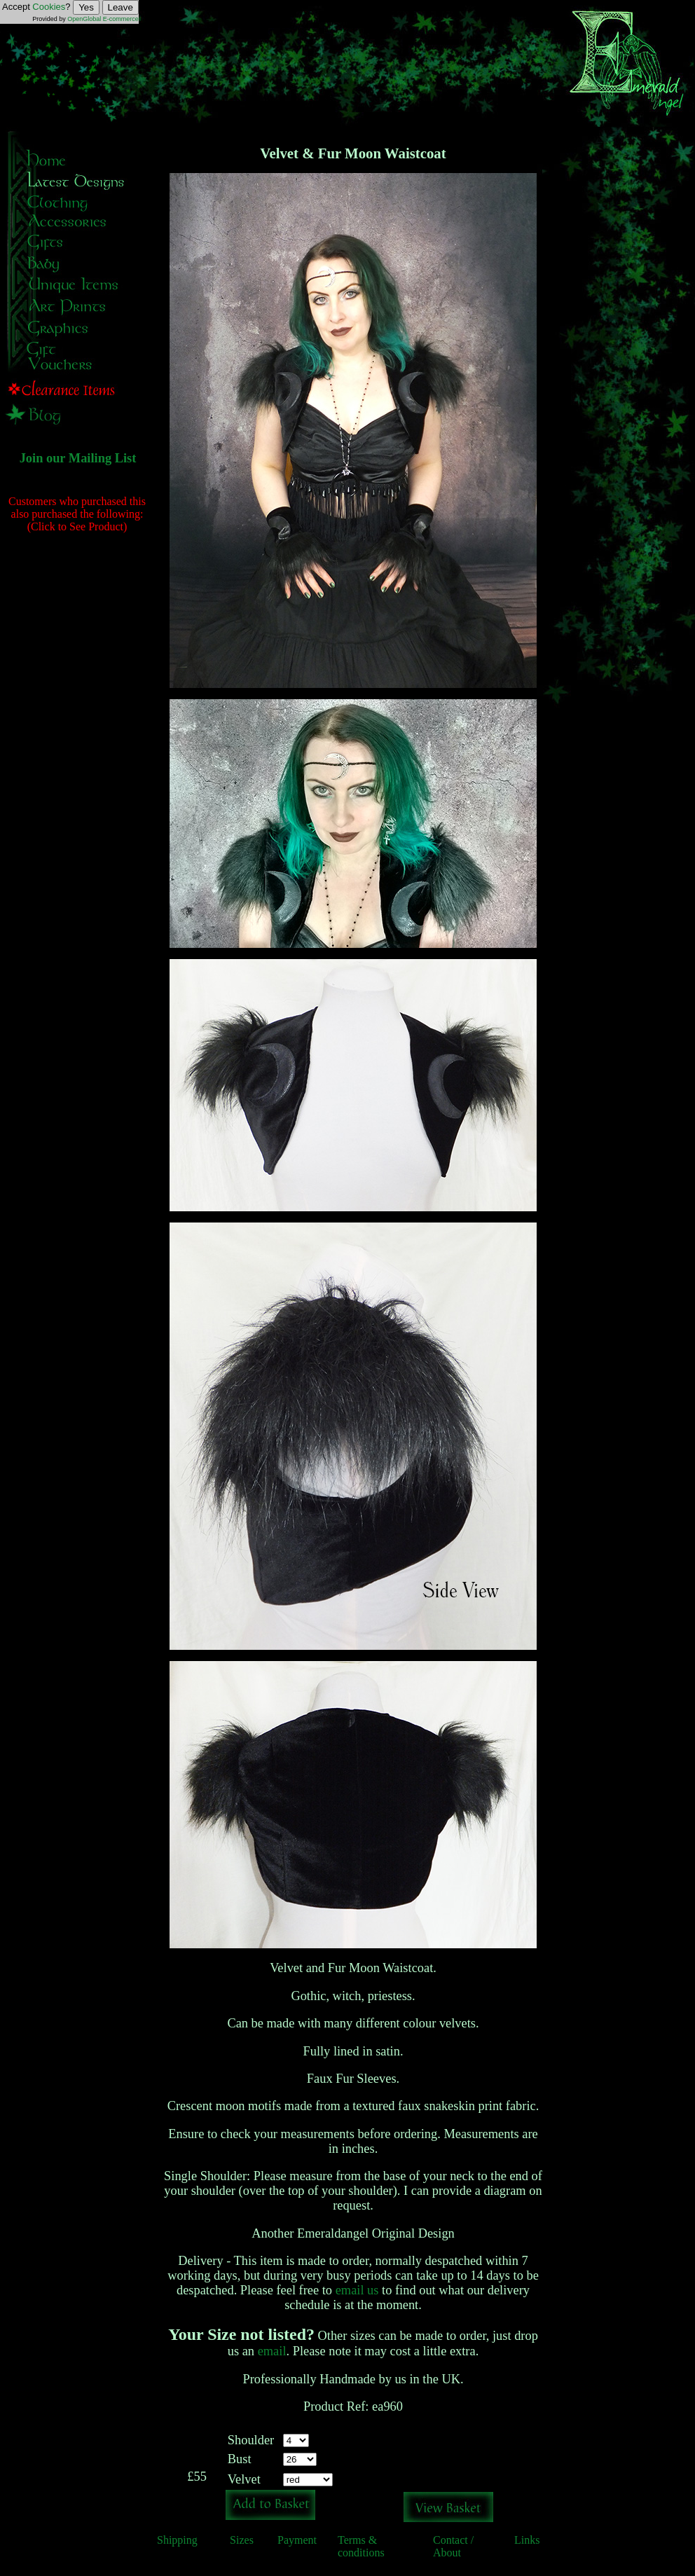  What do you see at coordinates (103, 18) in the screenshot?
I see `OpenGlobal E-commerce` at bounding box center [103, 18].